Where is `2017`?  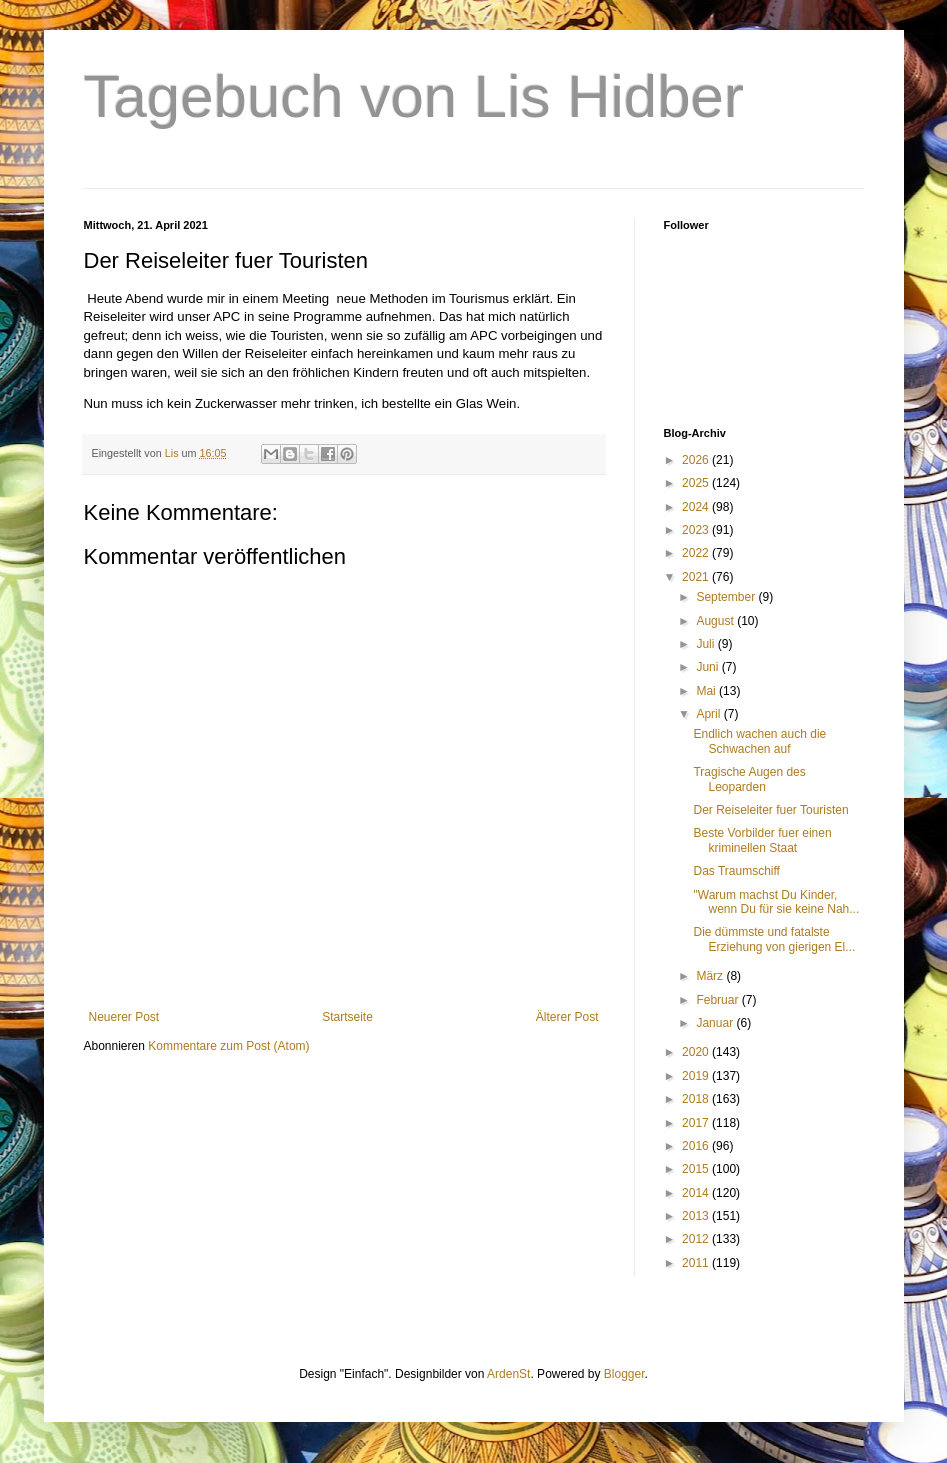
2017 is located at coordinates (697, 1123).